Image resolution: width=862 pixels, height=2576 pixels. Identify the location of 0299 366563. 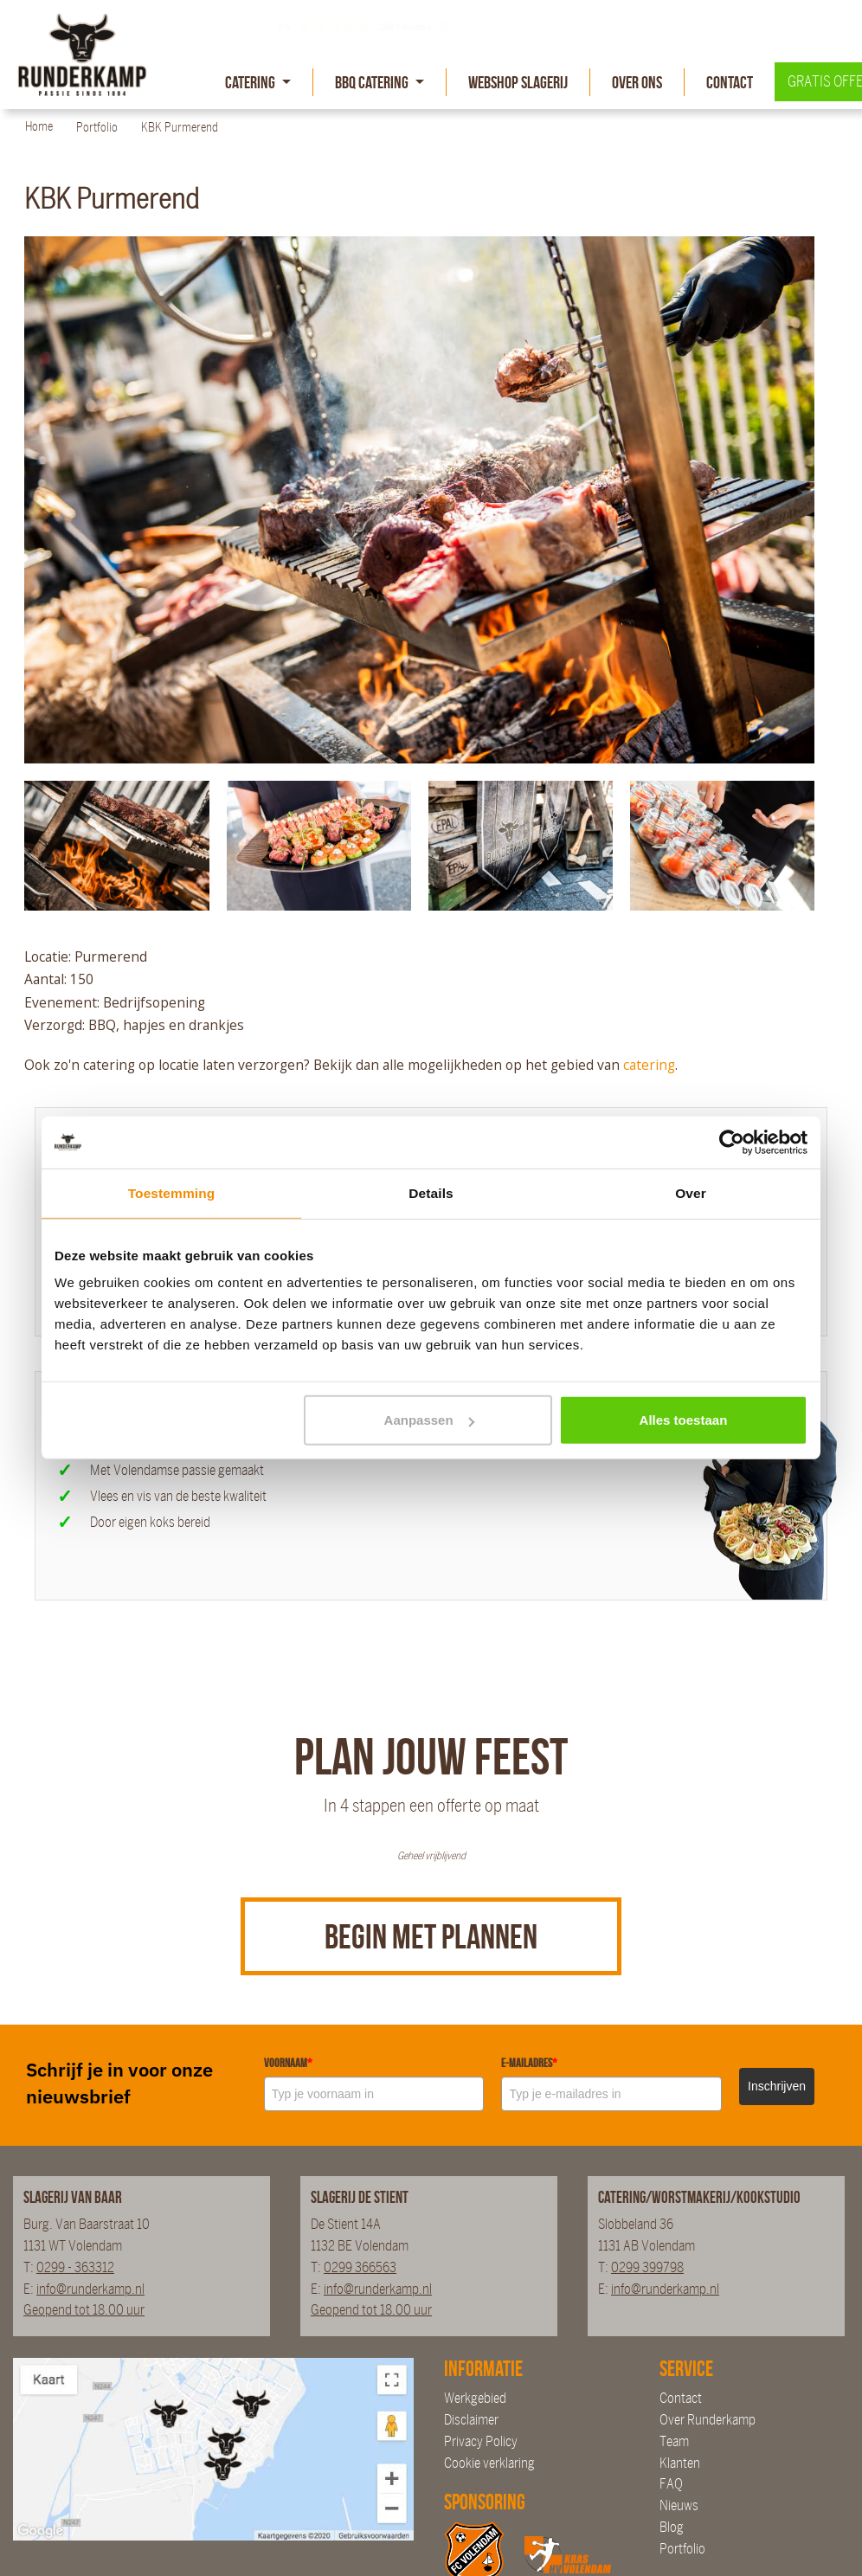
(360, 2267).